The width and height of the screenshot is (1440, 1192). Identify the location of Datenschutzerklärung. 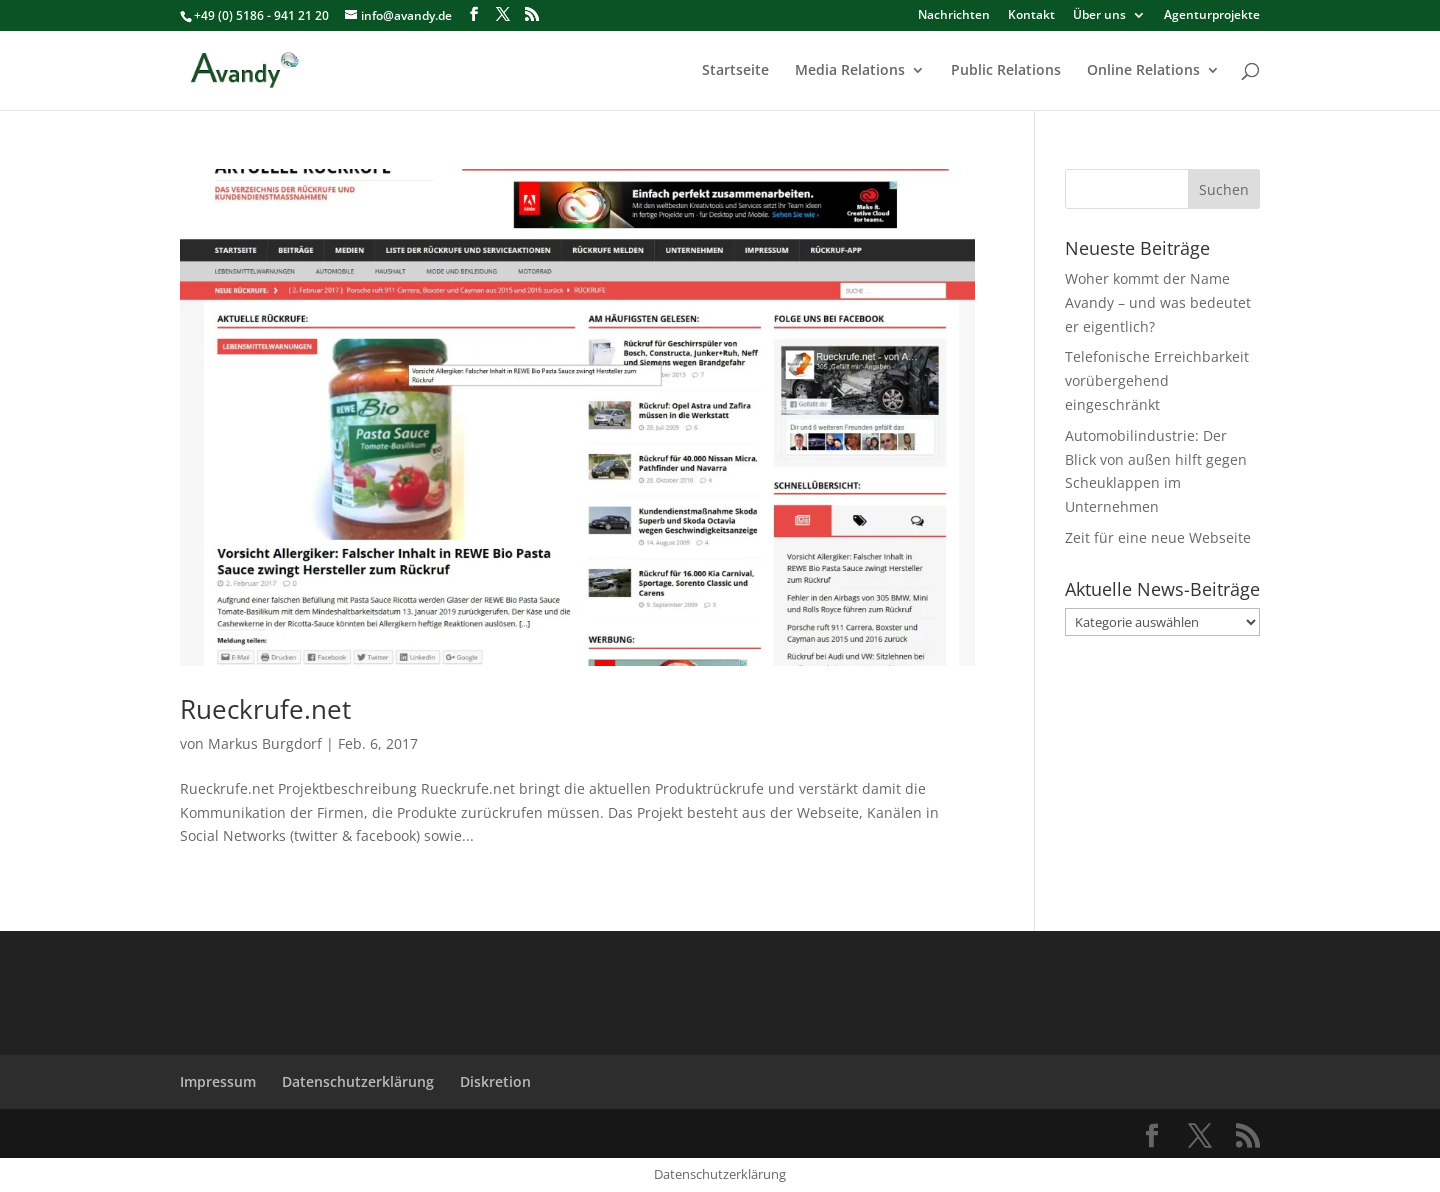
(358, 1081).